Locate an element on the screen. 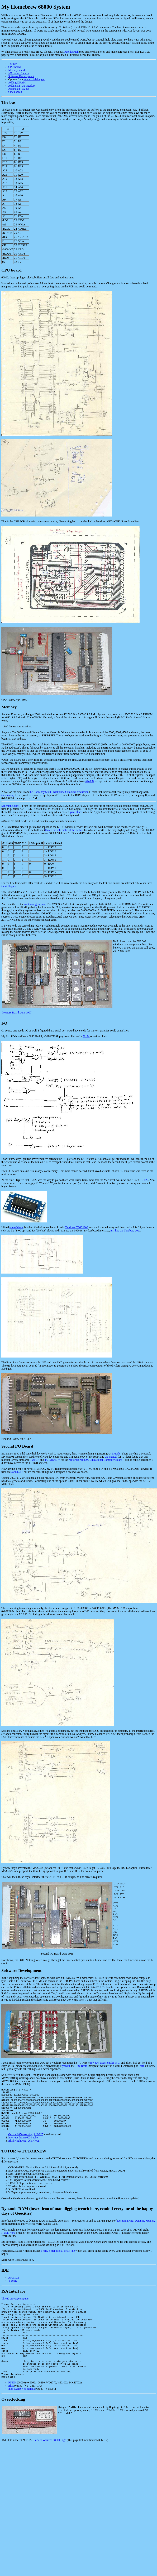  I/O Boards 1 and 2 is located at coordinates (18, 73).